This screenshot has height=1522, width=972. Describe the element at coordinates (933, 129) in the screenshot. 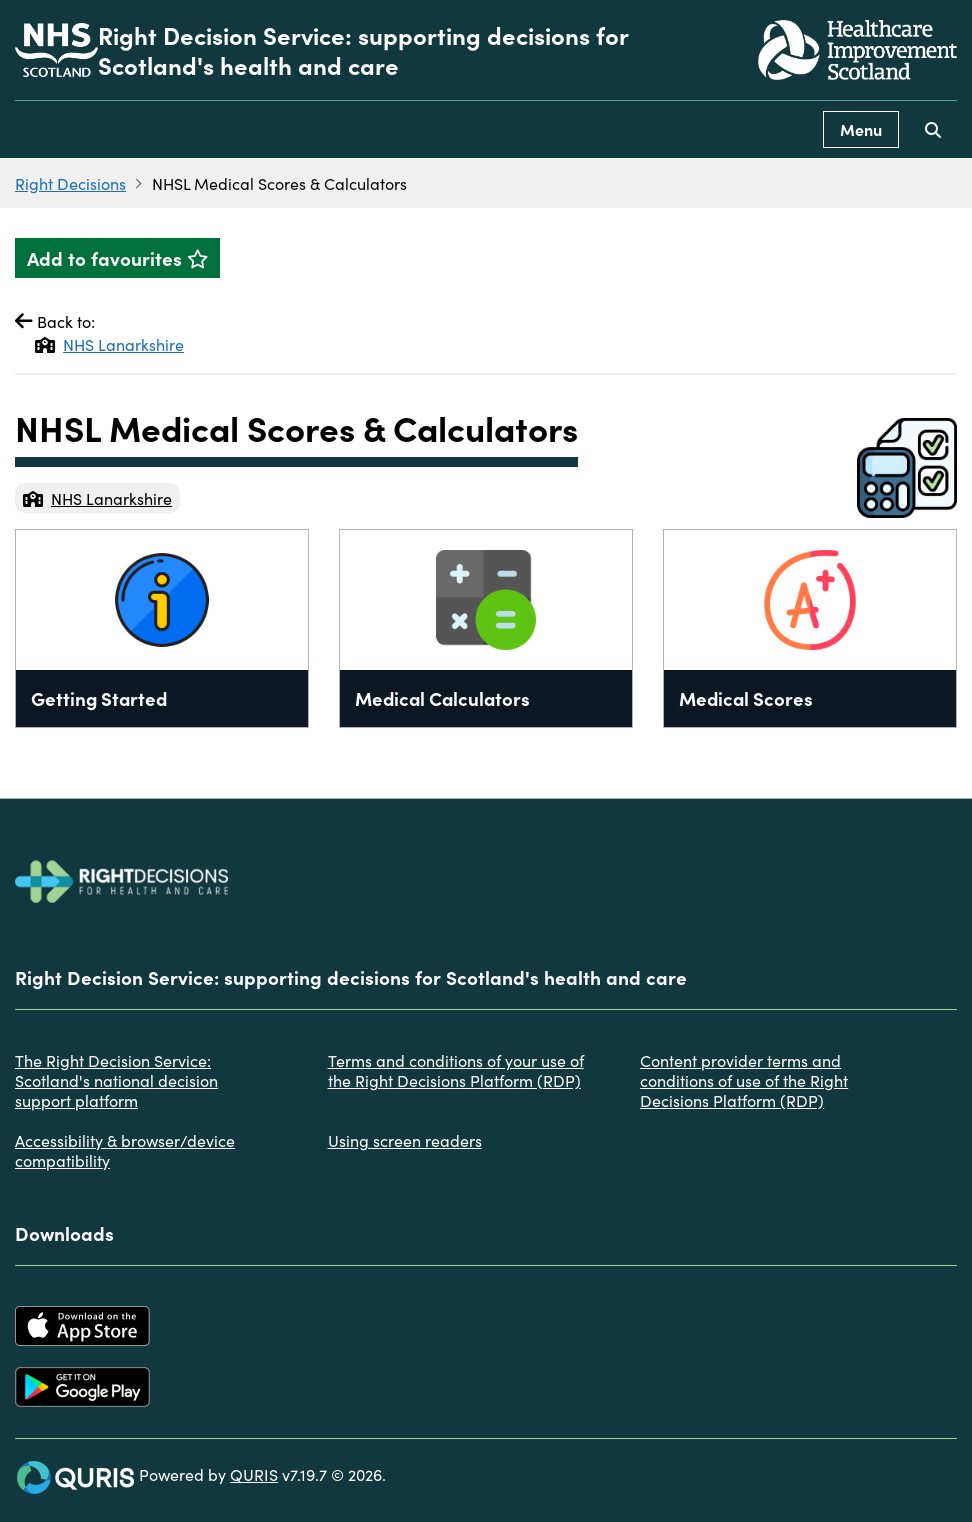

I see `[Use this button to toggle the visibility of the search facility]` at that location.